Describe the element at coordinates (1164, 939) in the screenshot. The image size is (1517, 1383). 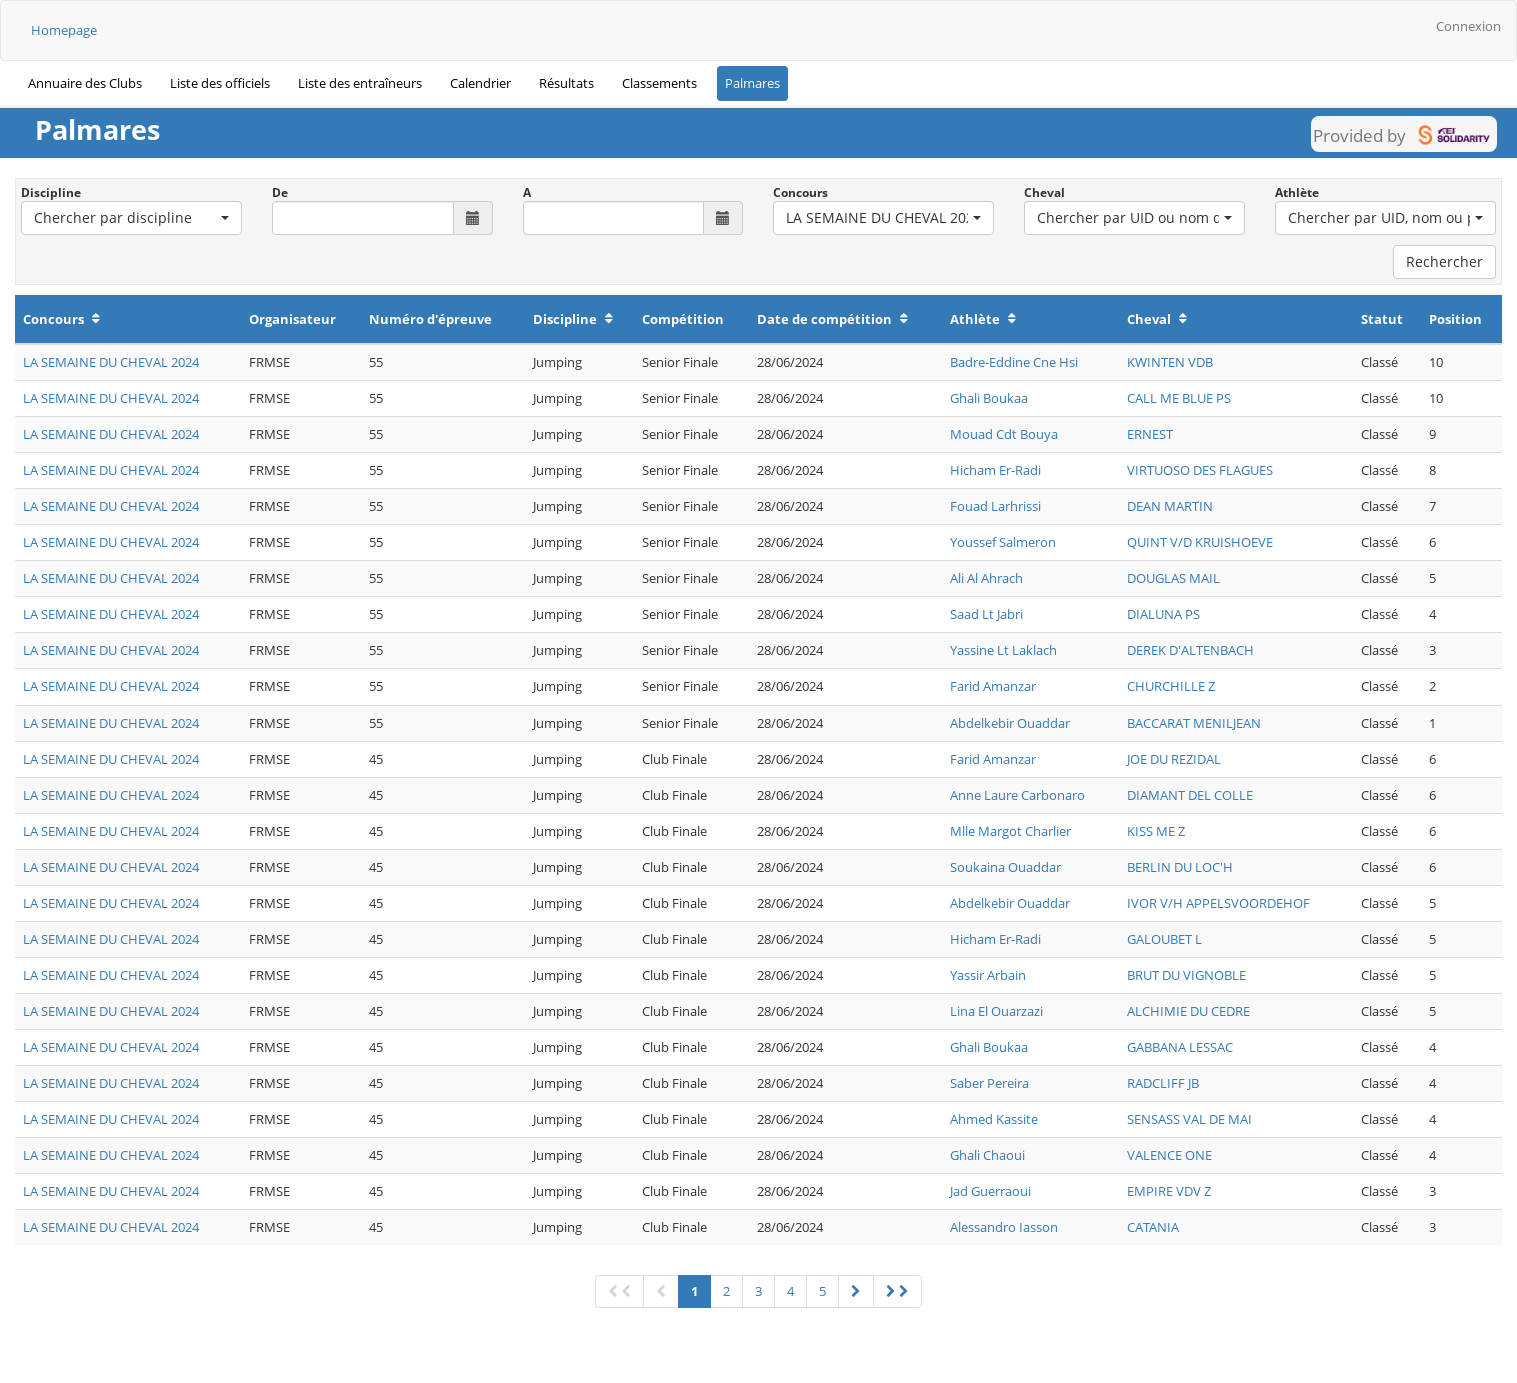
I see `GALOUBET L` at that location.